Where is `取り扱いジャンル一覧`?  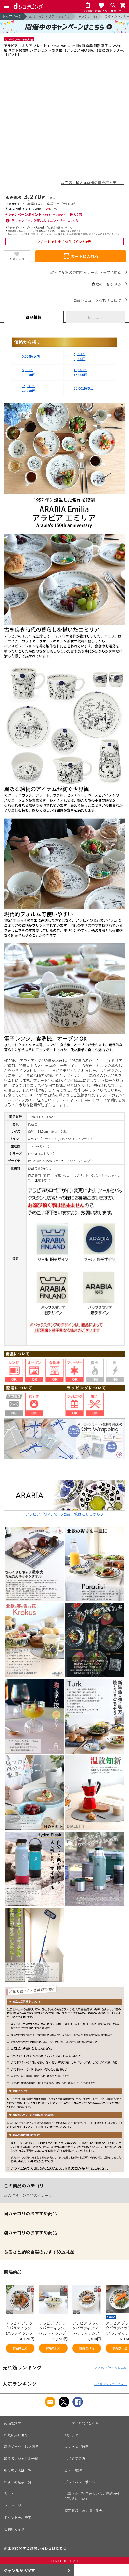 取り扱いジャンル一覧 is located at coordinates (21, 2458).